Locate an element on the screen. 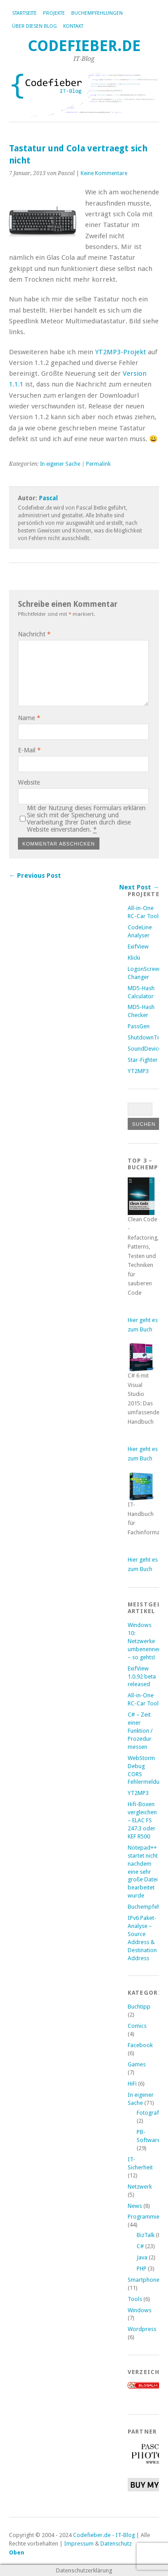 This screenshot has height=2576, width=168. Smartphone is located at coordinates (143, 2279).